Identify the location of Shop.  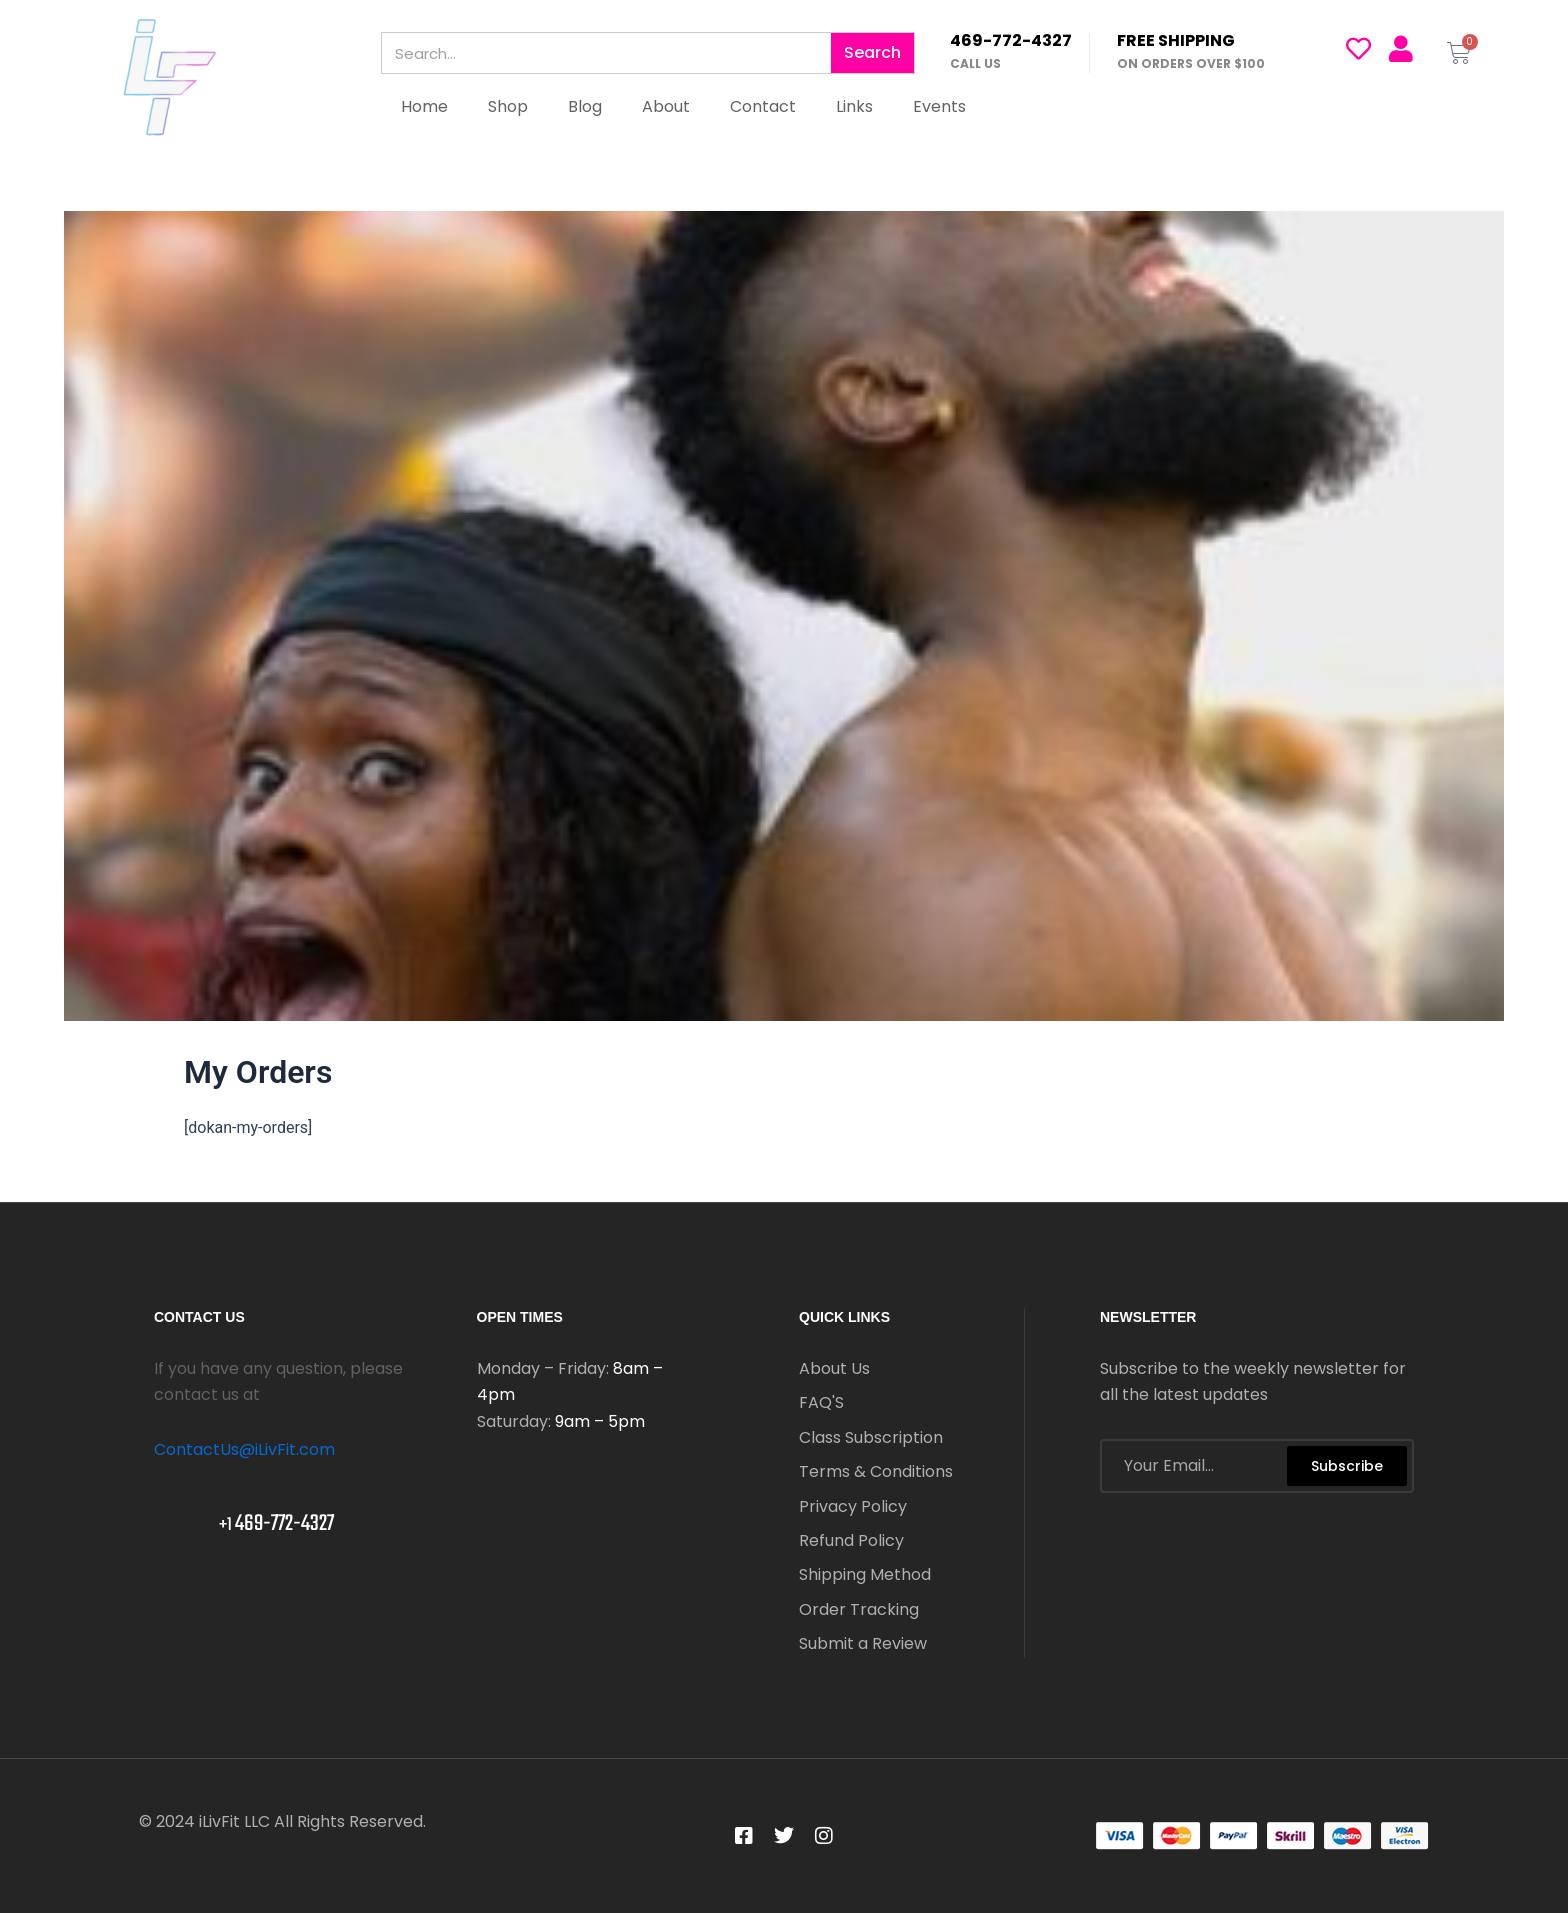
(508, 106).